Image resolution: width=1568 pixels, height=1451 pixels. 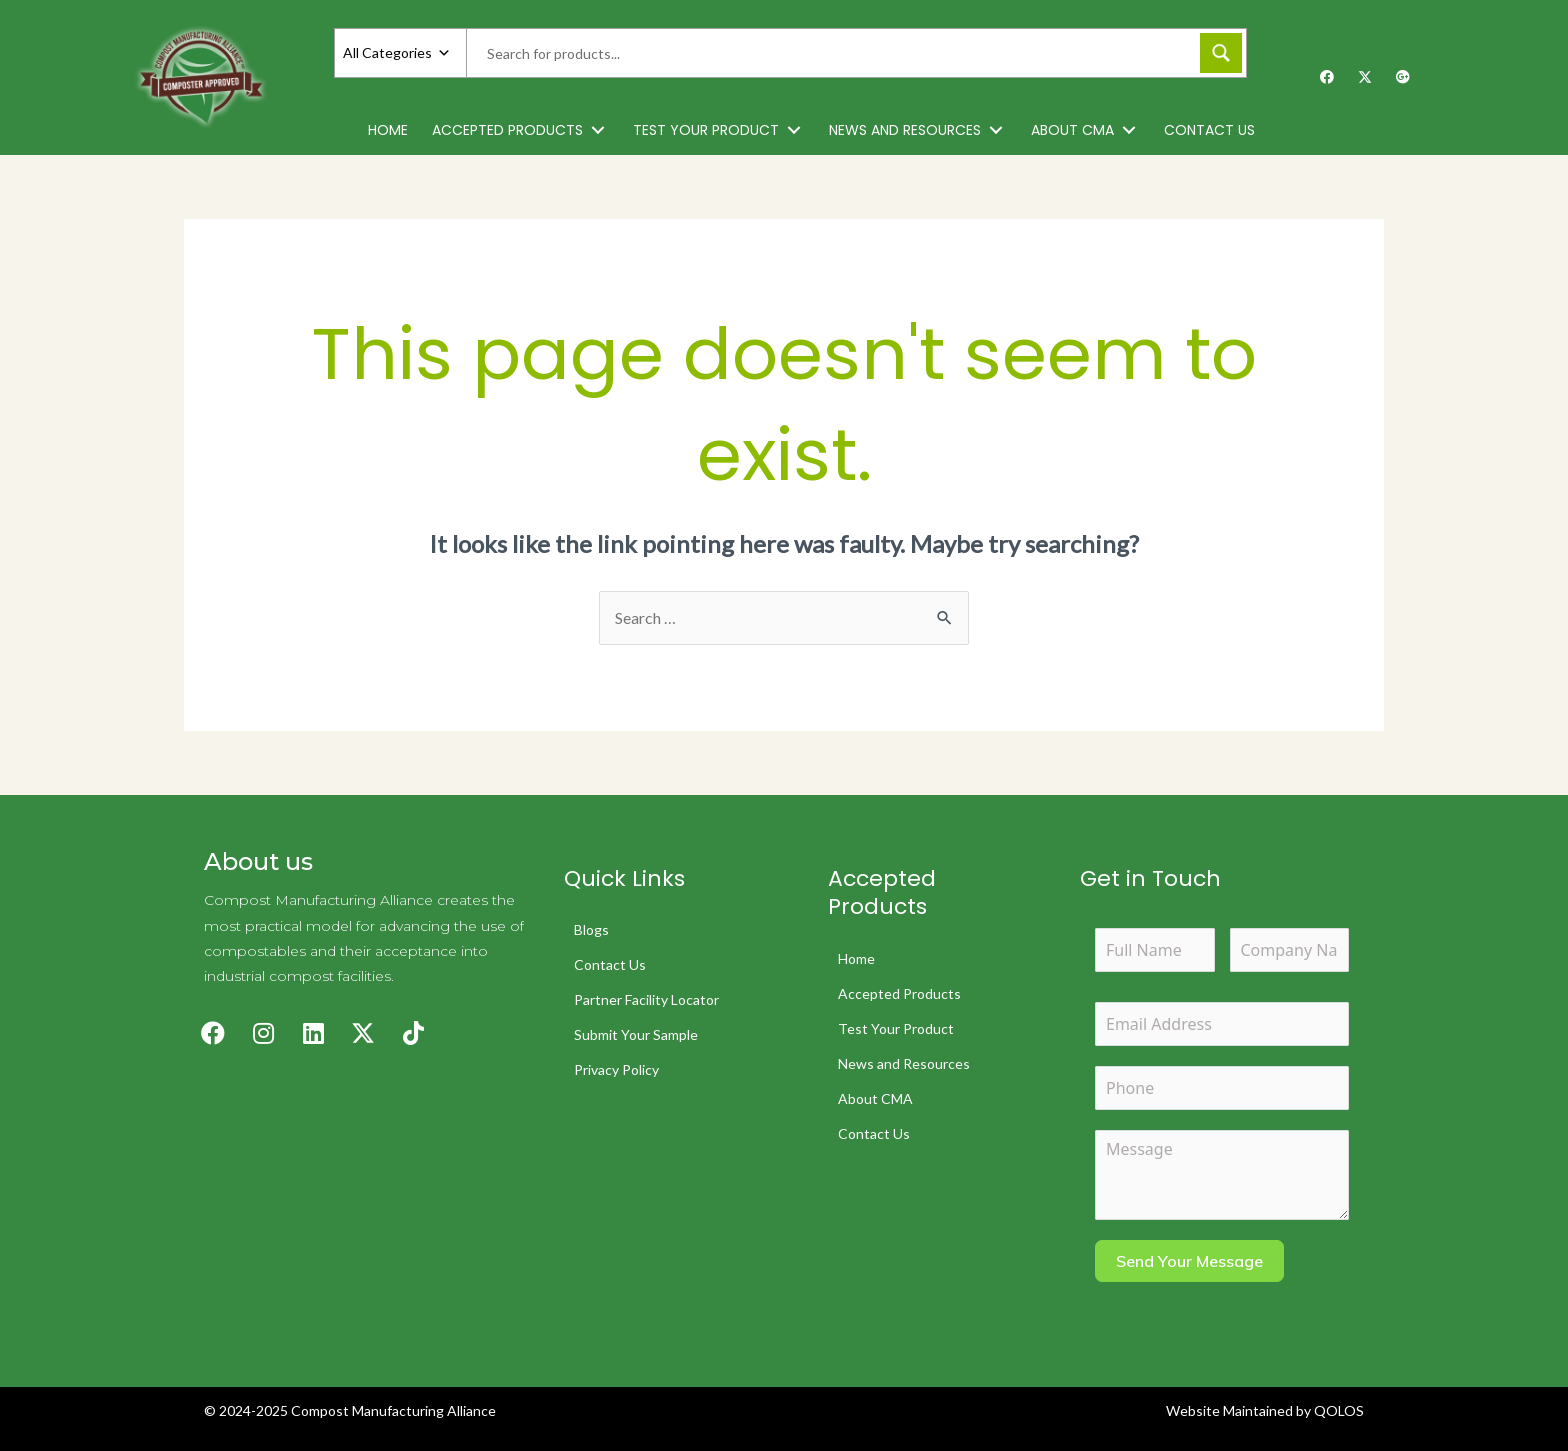 I want to click on About CMA, so click(x=875, y=1098).